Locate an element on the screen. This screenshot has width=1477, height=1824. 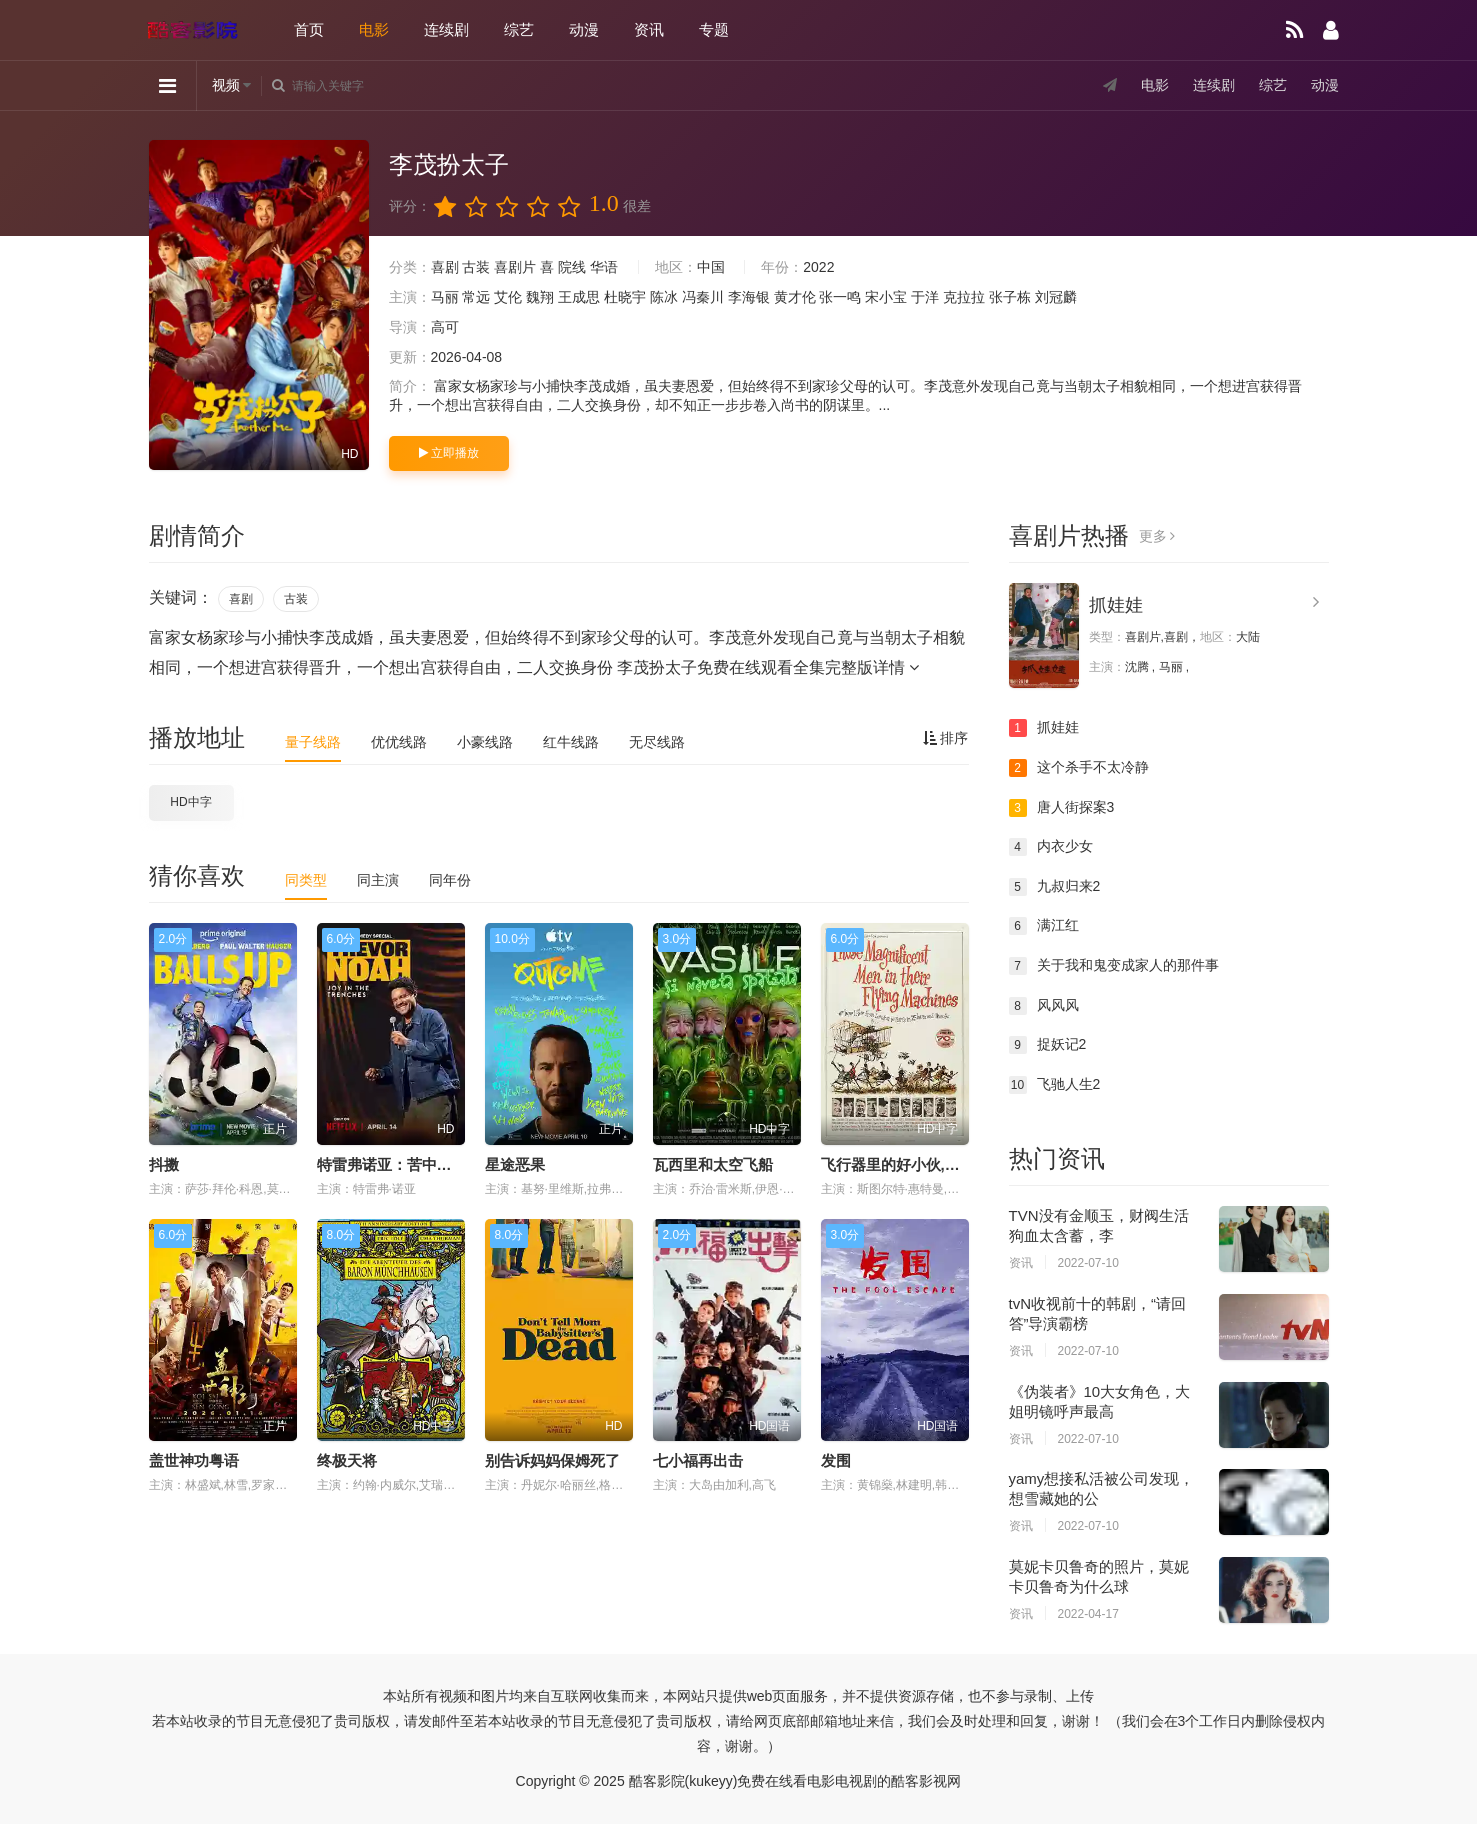
动漫 is located at coordinates (584, 29).